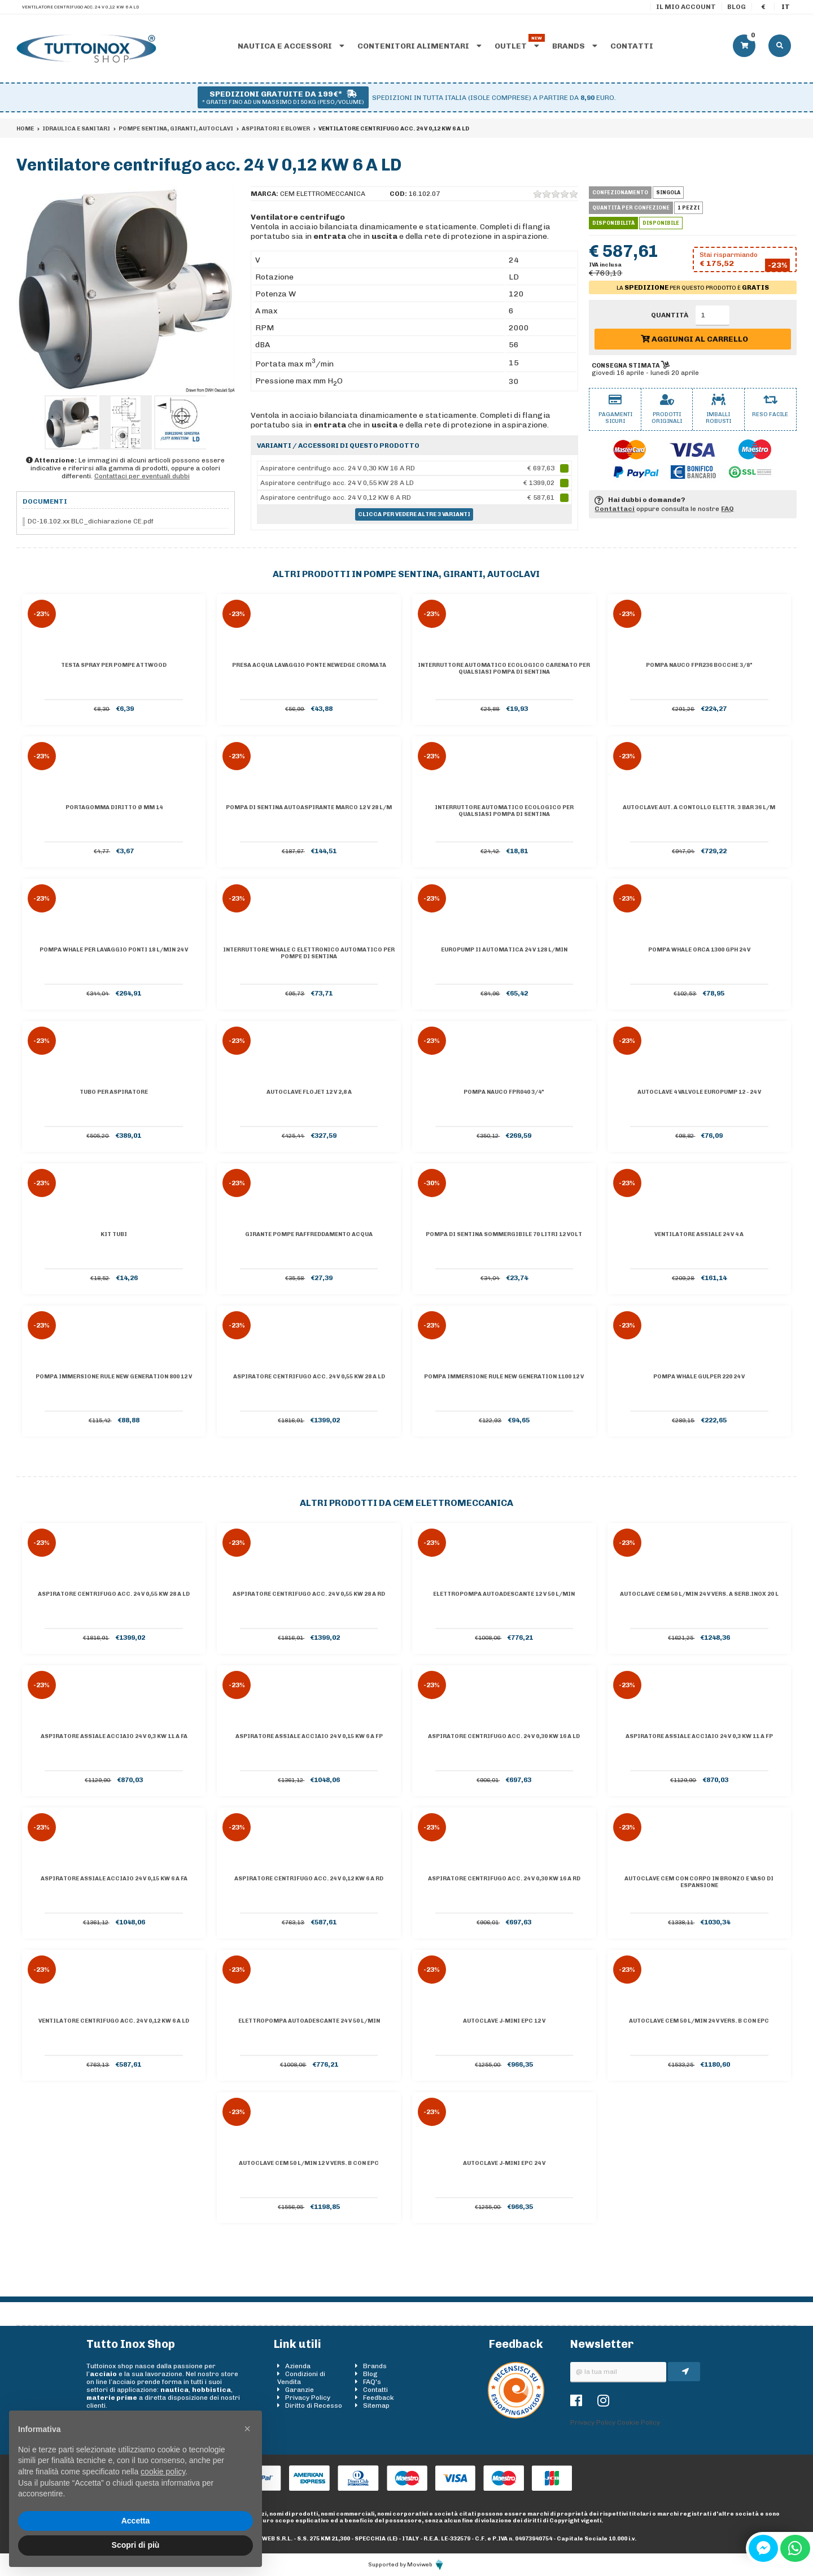 The width and height of the screenshot is (813, 2576). I want to click on Aspiratore assiale acciaio 24 V 0,3 KW 11 A FA, so click(114, 1736).